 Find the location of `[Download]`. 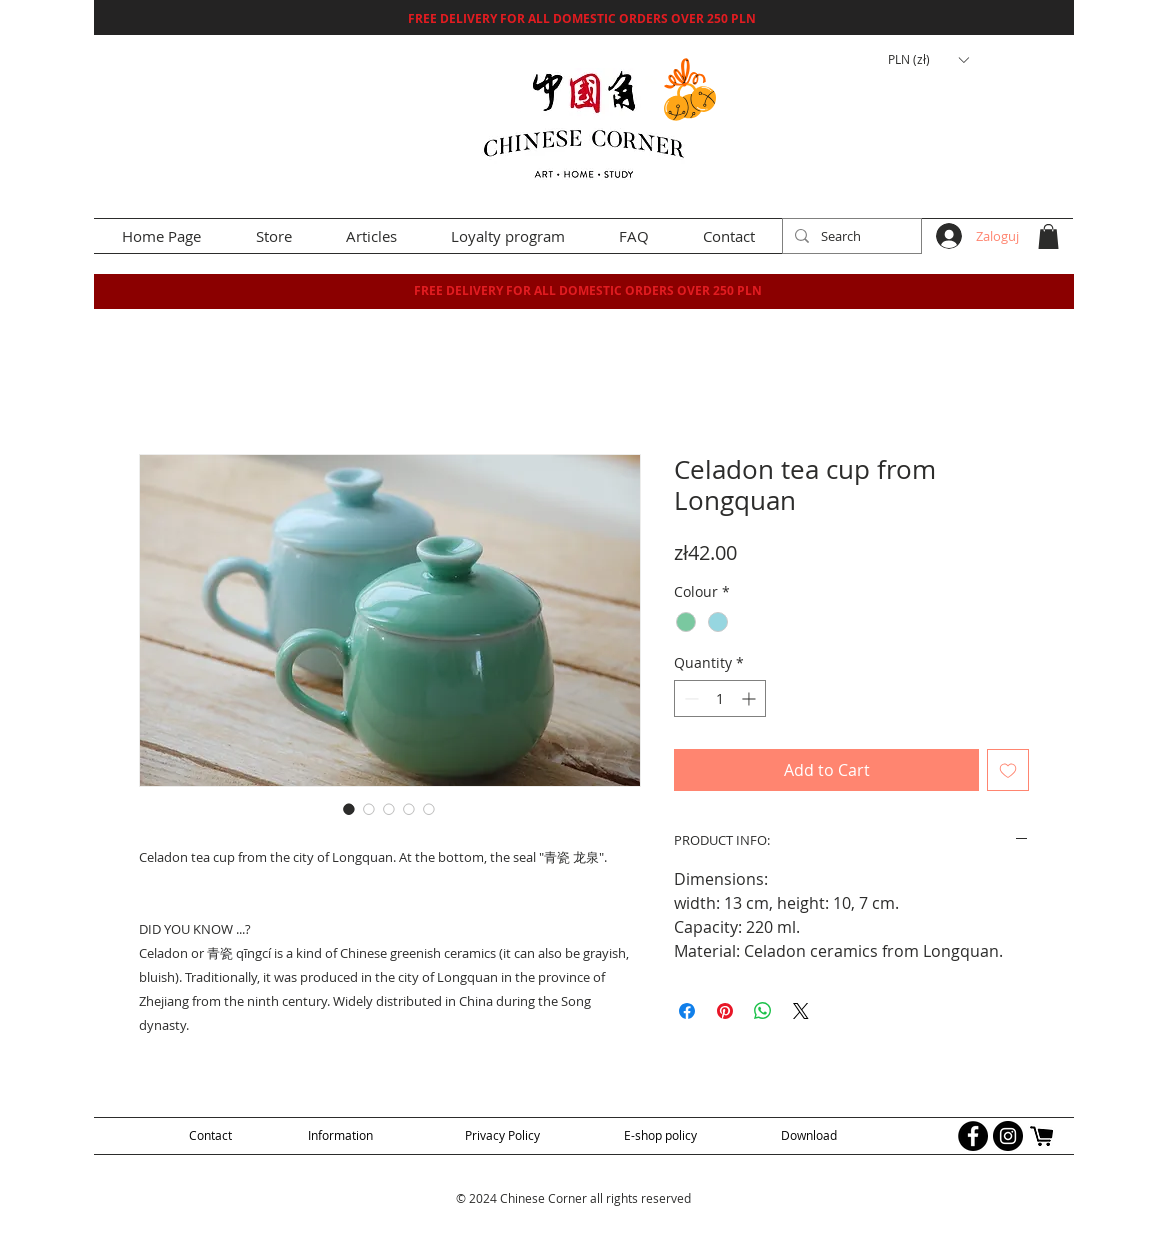

[Download] is located at coordinates (809, 1135).